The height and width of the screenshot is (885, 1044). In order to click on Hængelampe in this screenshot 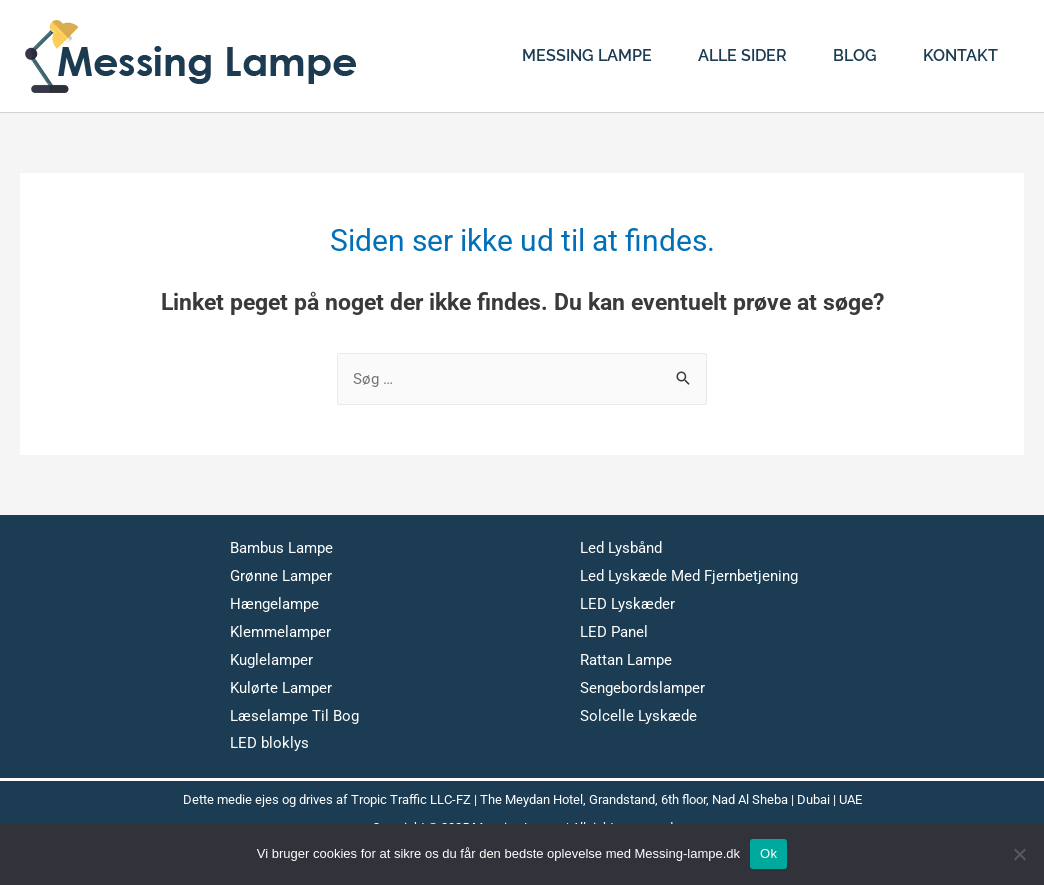, I will do `click(274, 604)`.